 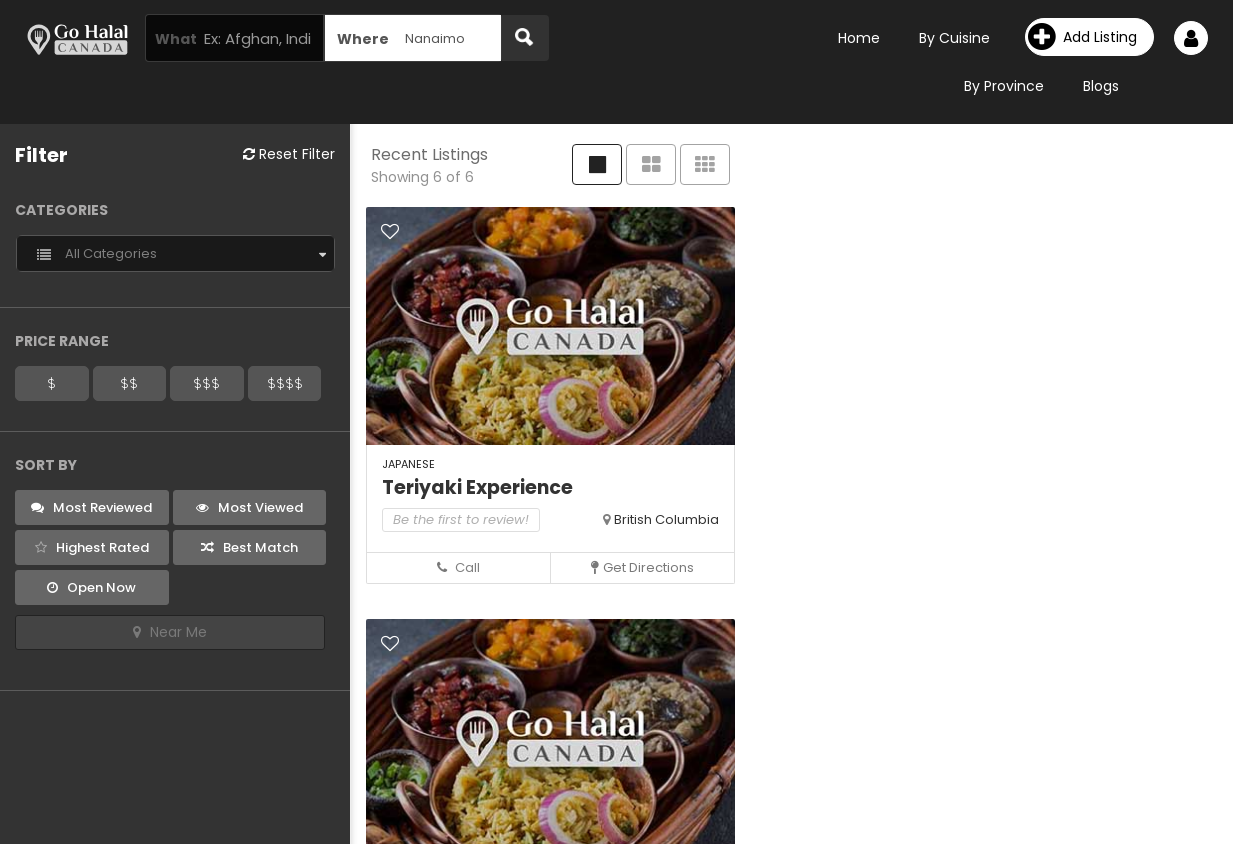 What do you see at coordinates (666, 519) in the screenshot?
I see `British Columbia` at bounding box center [666, 519].